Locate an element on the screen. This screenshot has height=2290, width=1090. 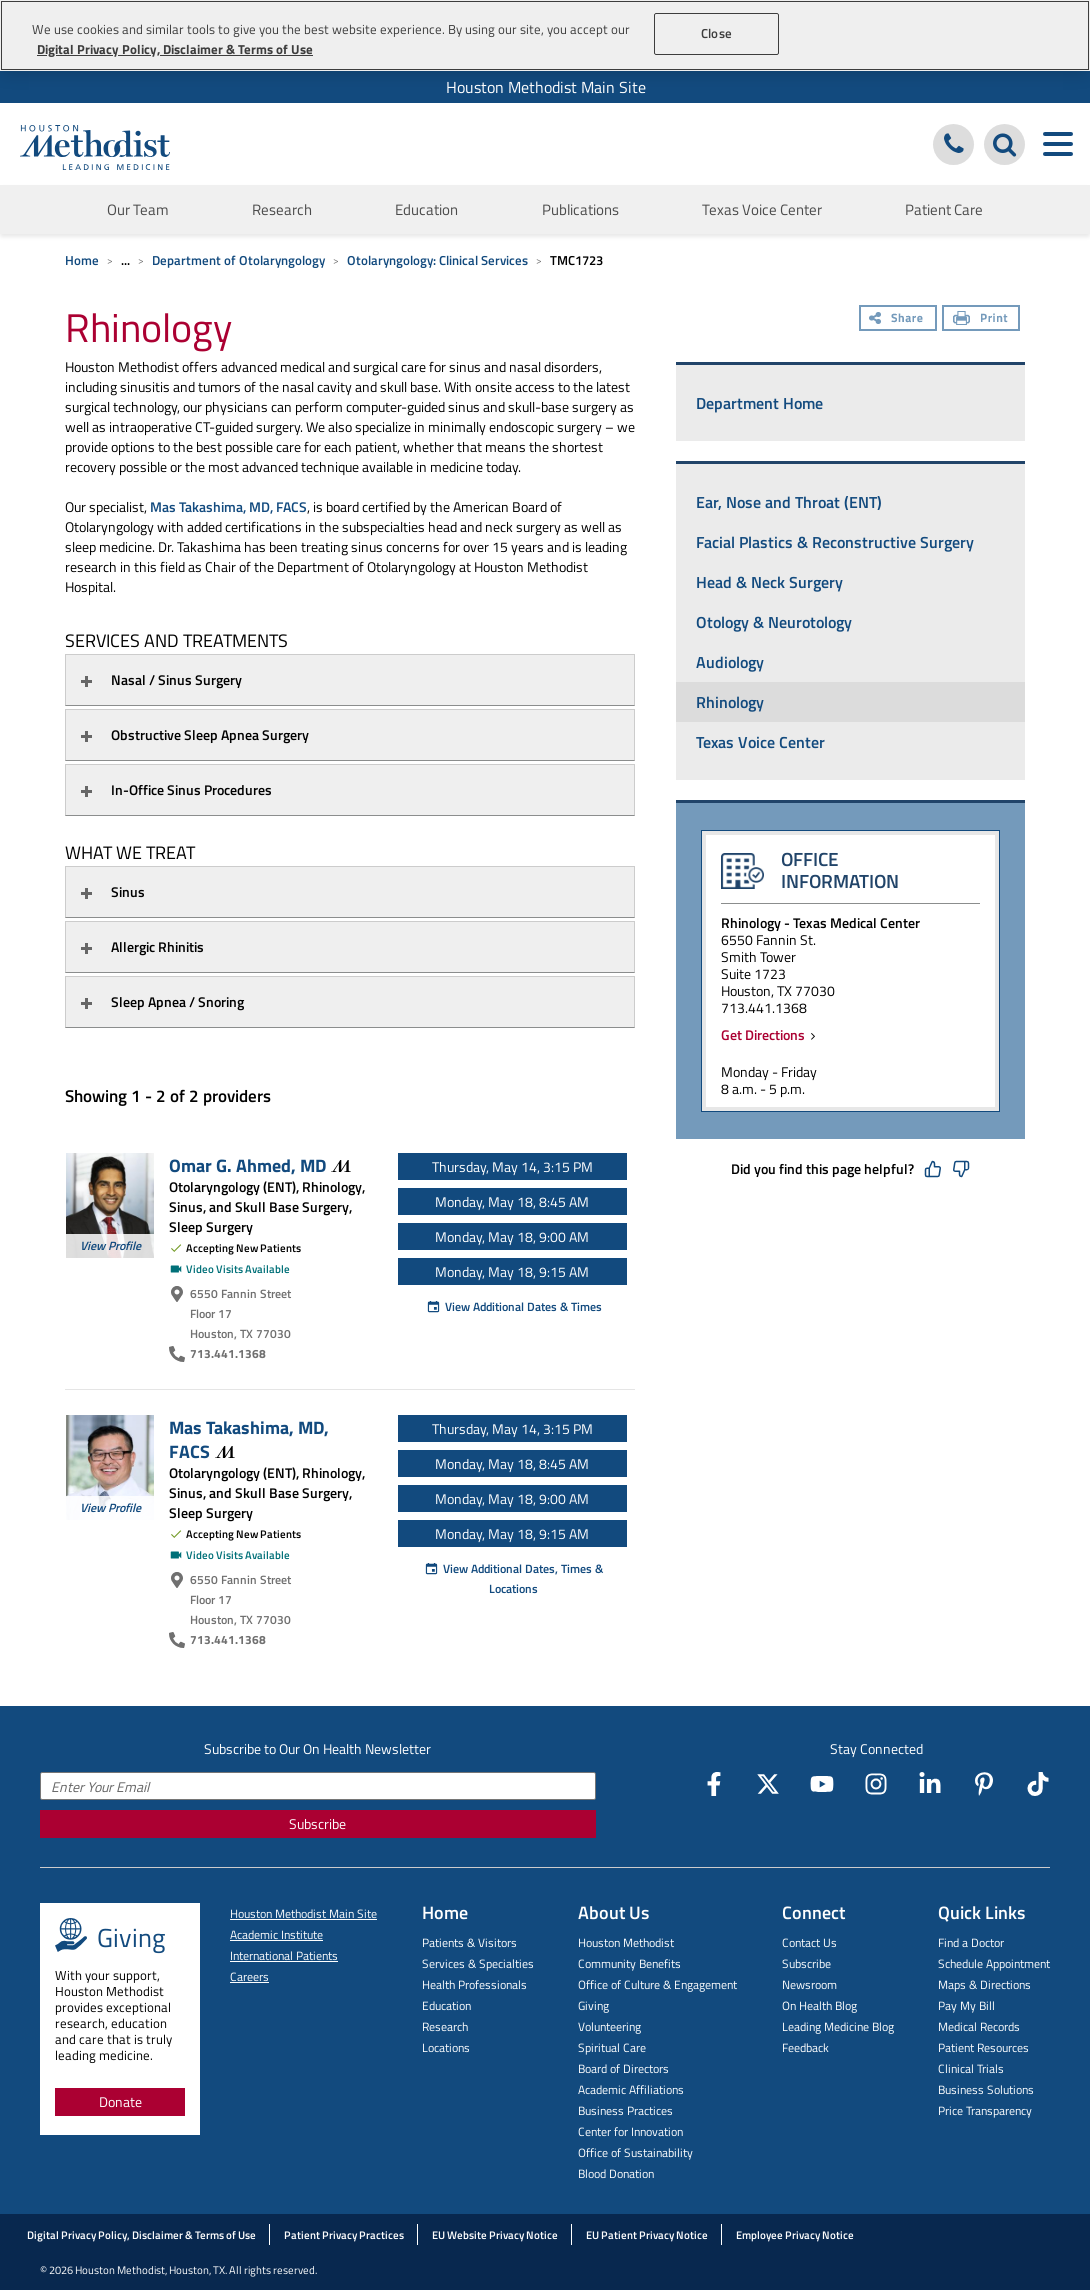
Otology & Neurotology is located at coordinates (774, 622).